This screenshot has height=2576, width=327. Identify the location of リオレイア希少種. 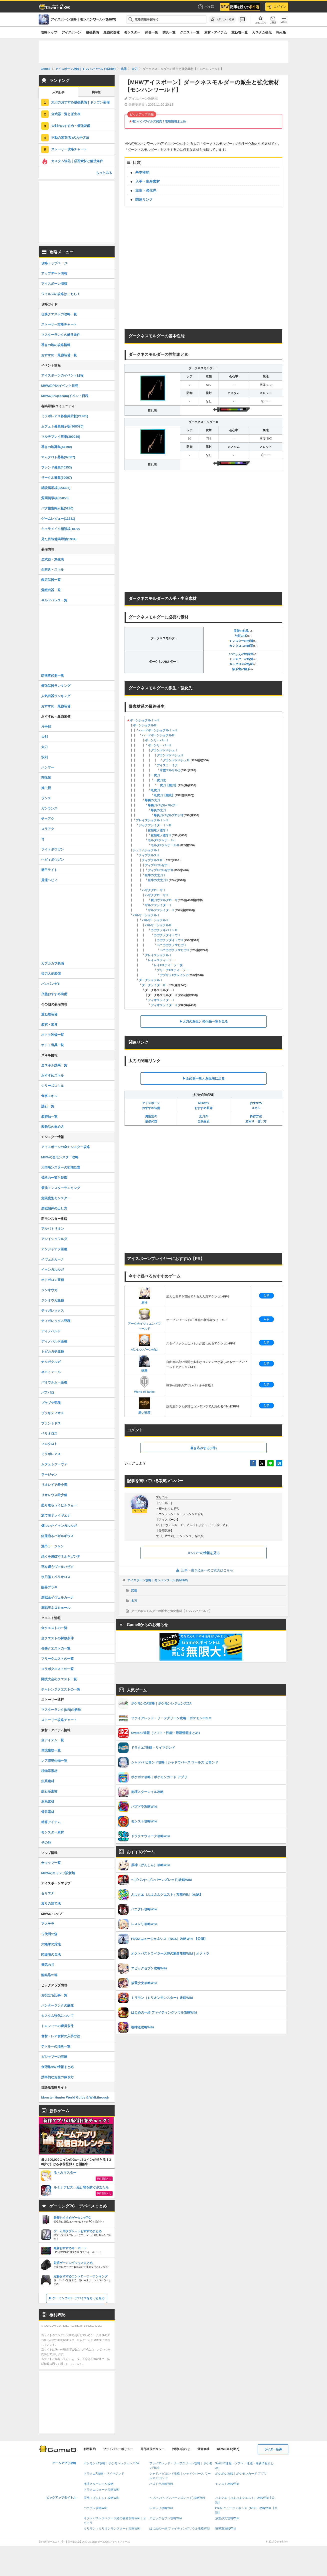
(54, 1485).